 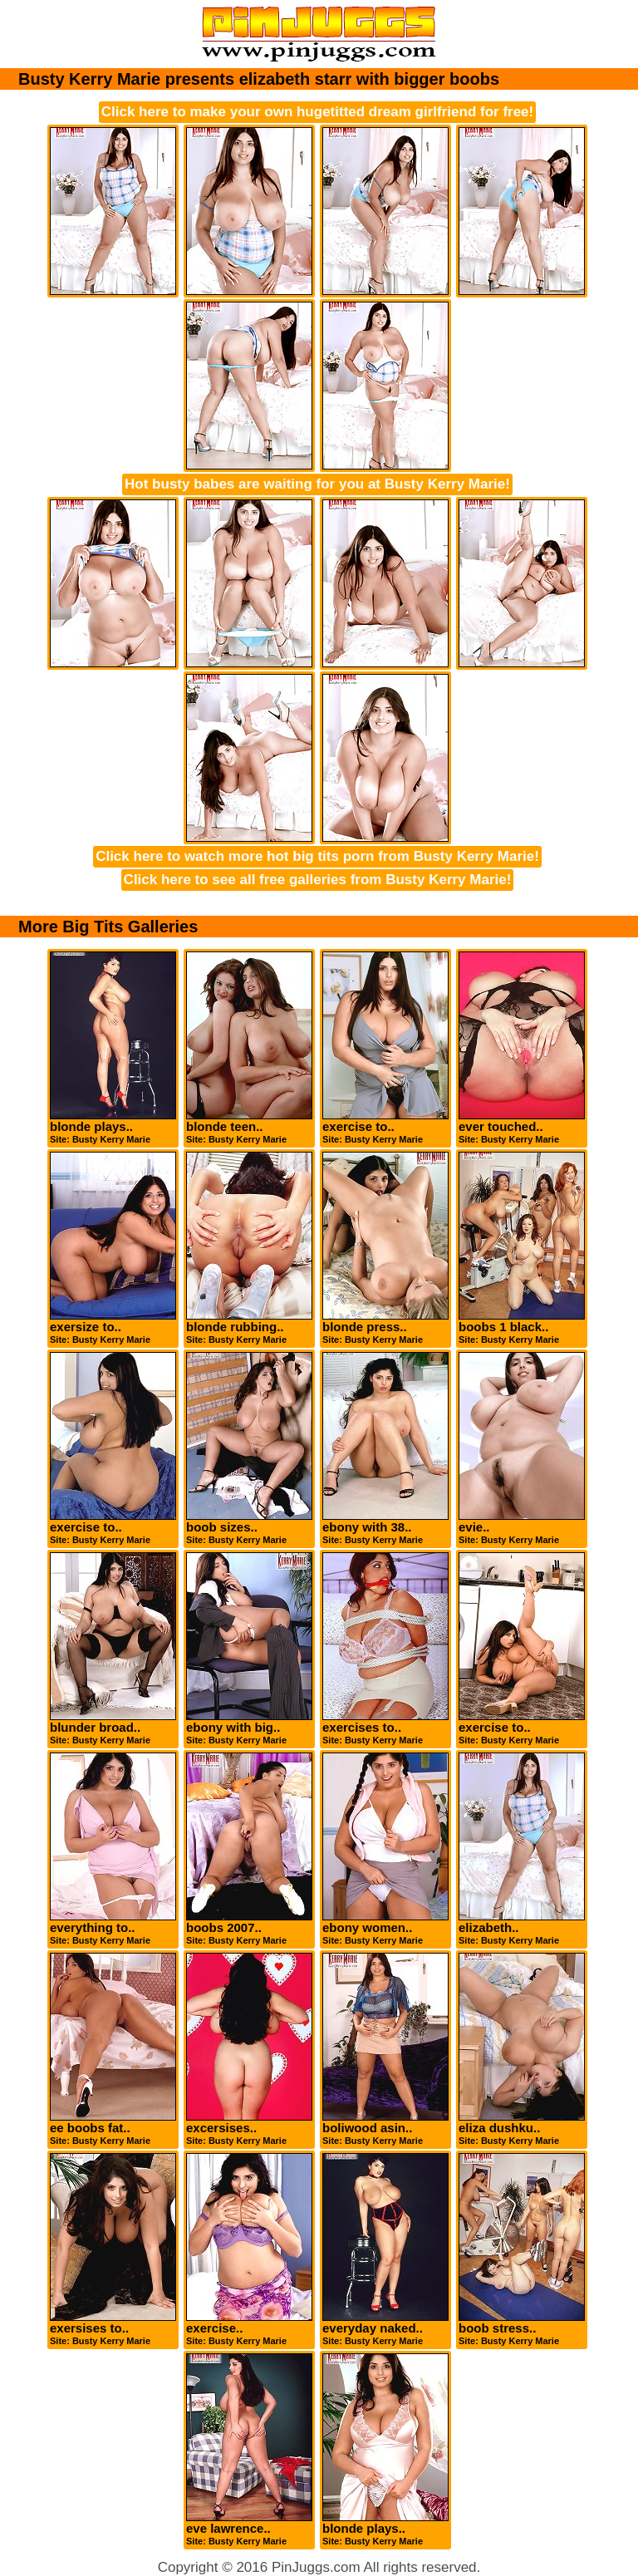 What do you see at coordinates (317, 112) in the screenshot?
I see `Click here to make your own hugetitted dream girlfriend for free!` at bounding box center [317, 112].